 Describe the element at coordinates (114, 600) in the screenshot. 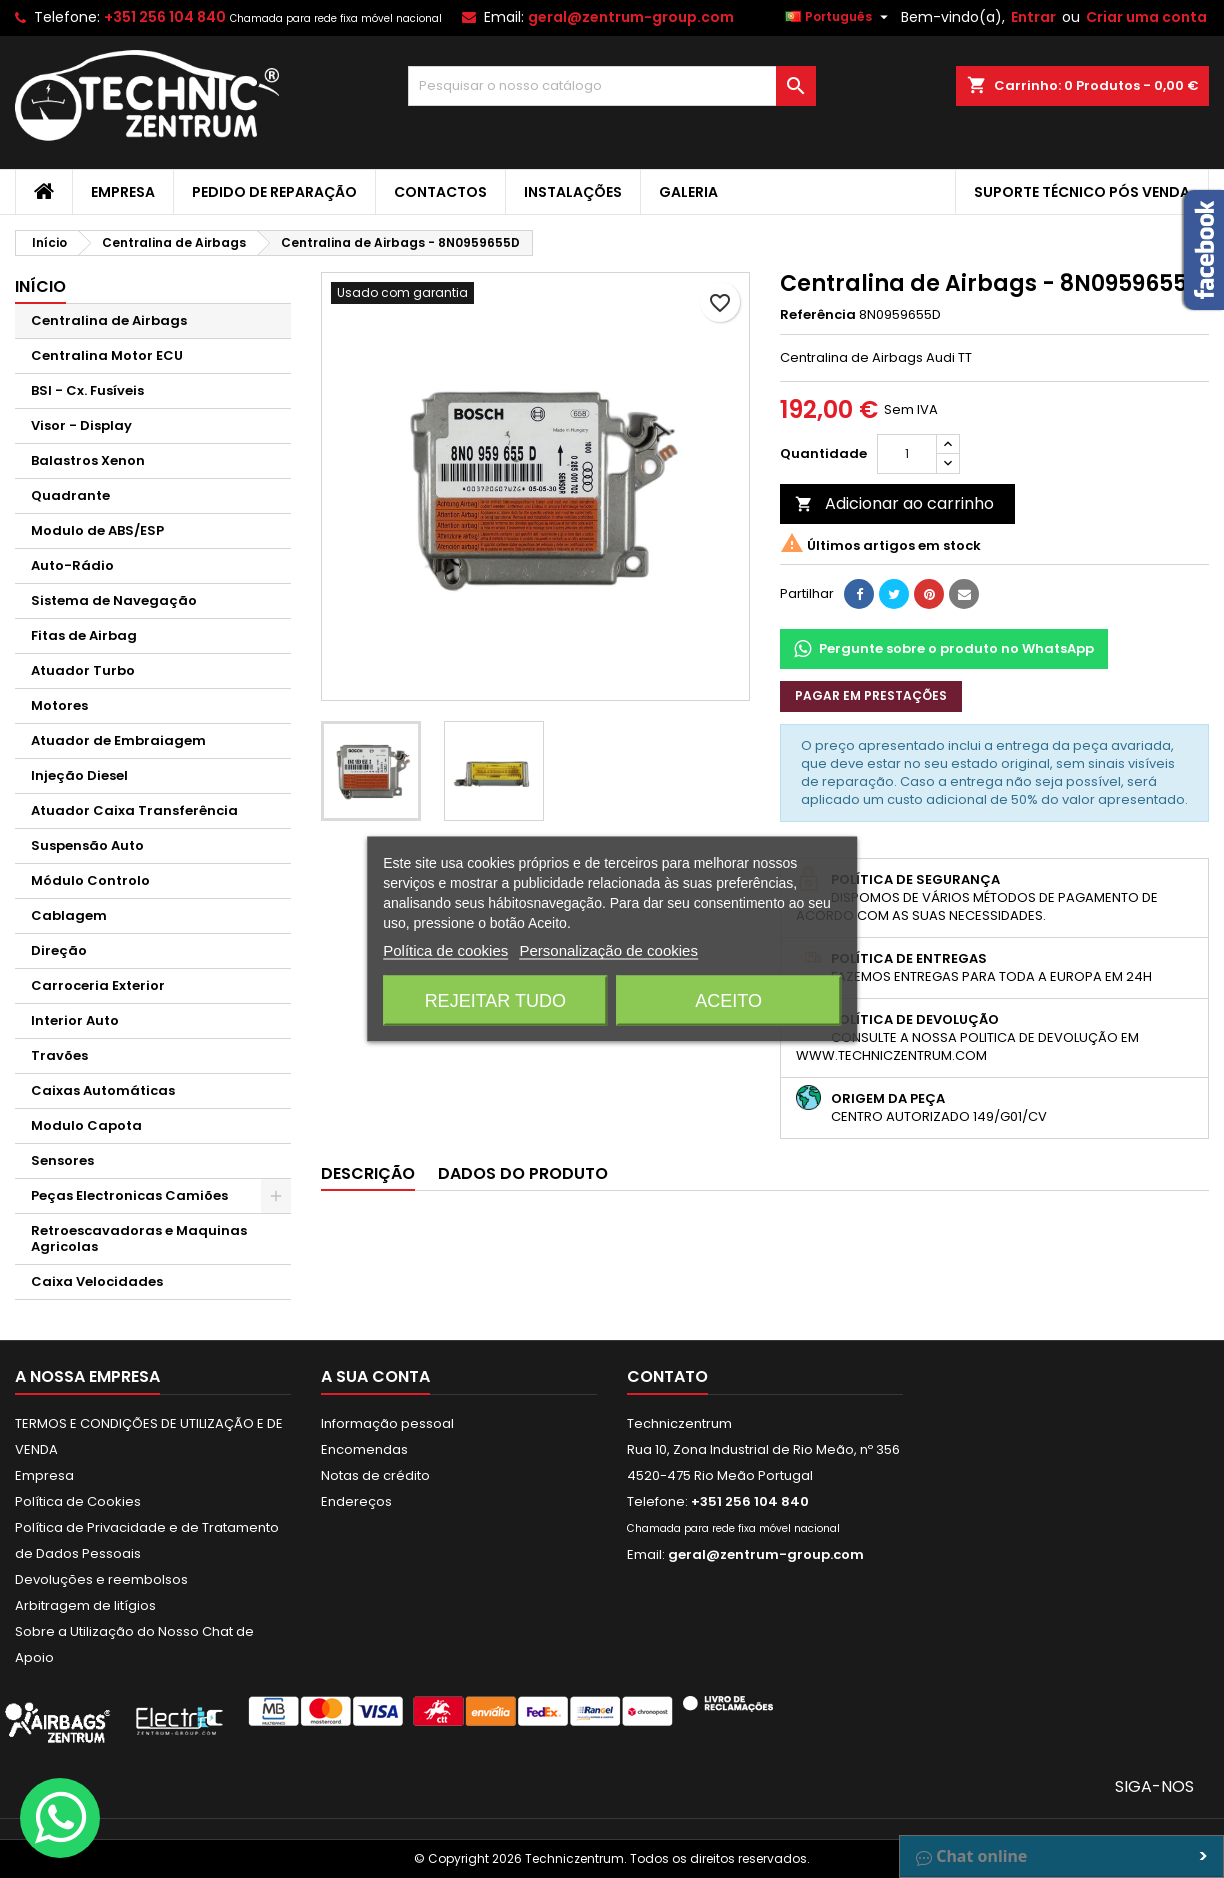

I see `Sistema de Navegação` at that location.